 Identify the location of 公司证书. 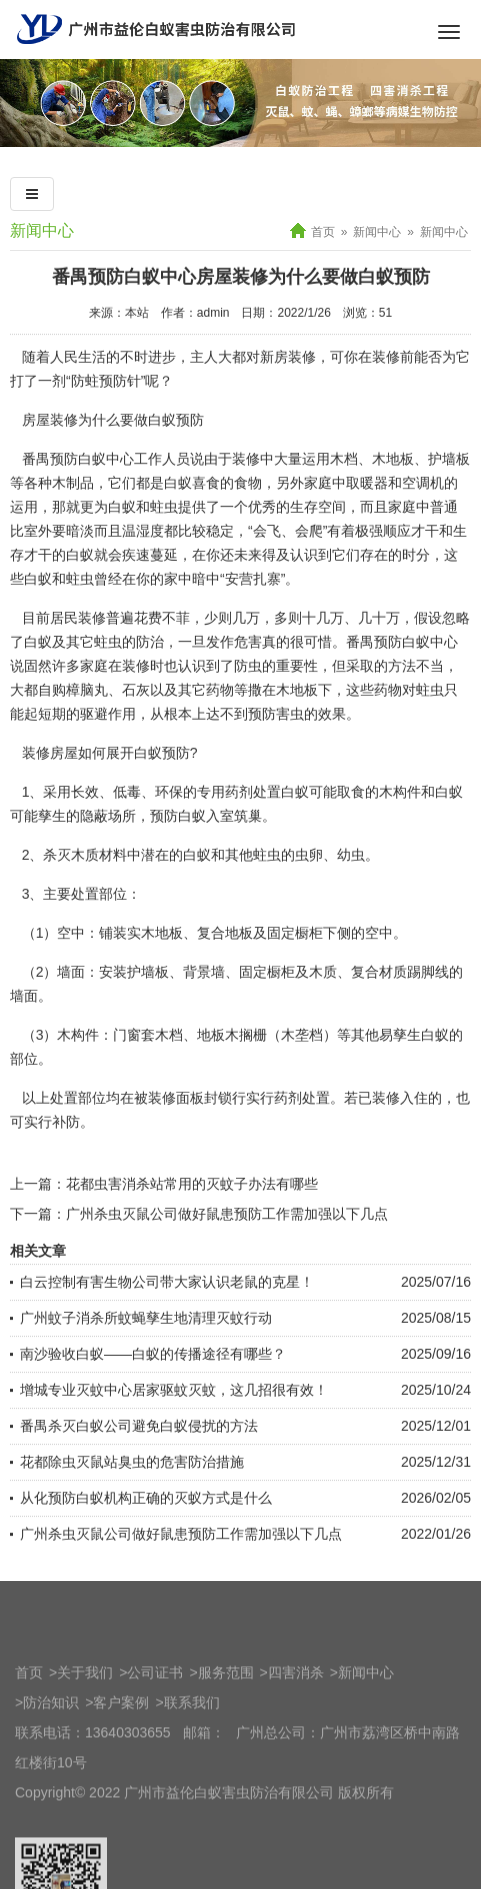
(155, 1755).